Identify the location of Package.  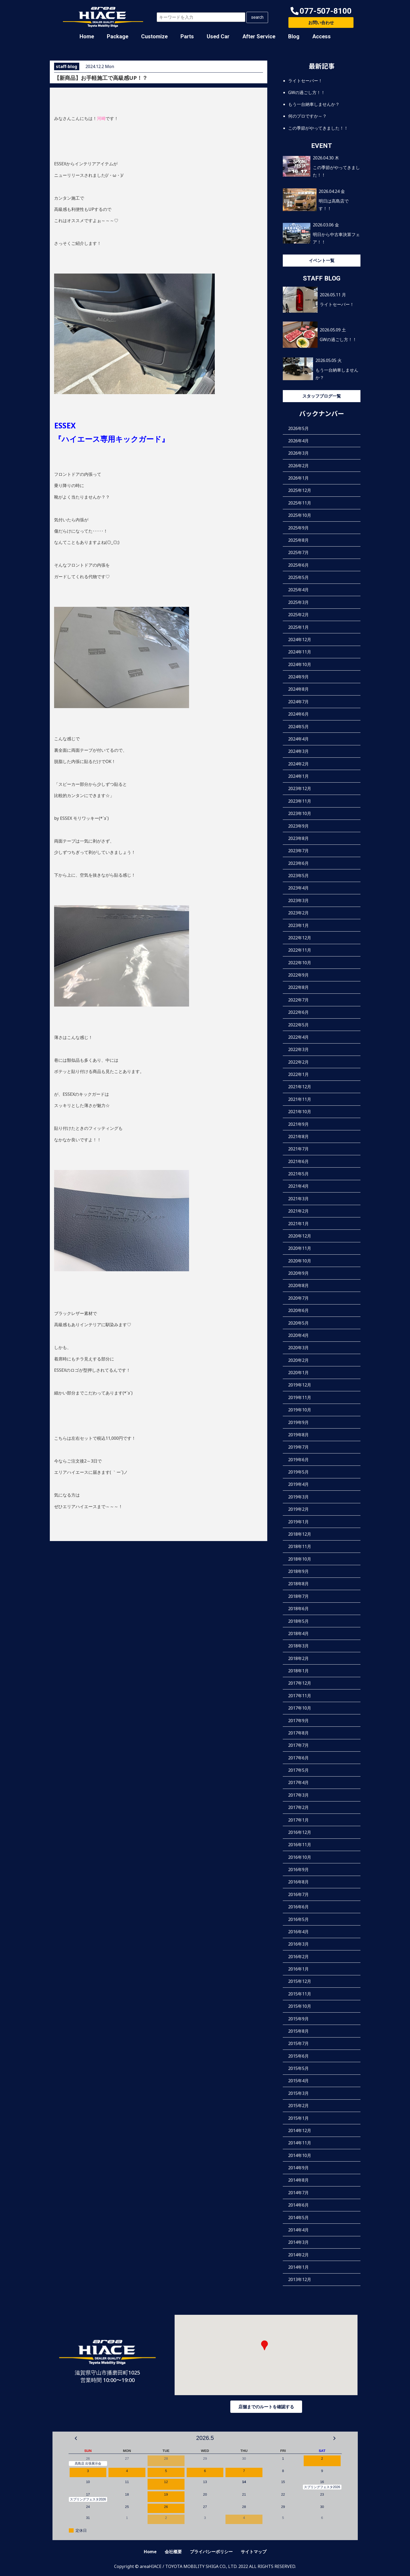
(117, 36).